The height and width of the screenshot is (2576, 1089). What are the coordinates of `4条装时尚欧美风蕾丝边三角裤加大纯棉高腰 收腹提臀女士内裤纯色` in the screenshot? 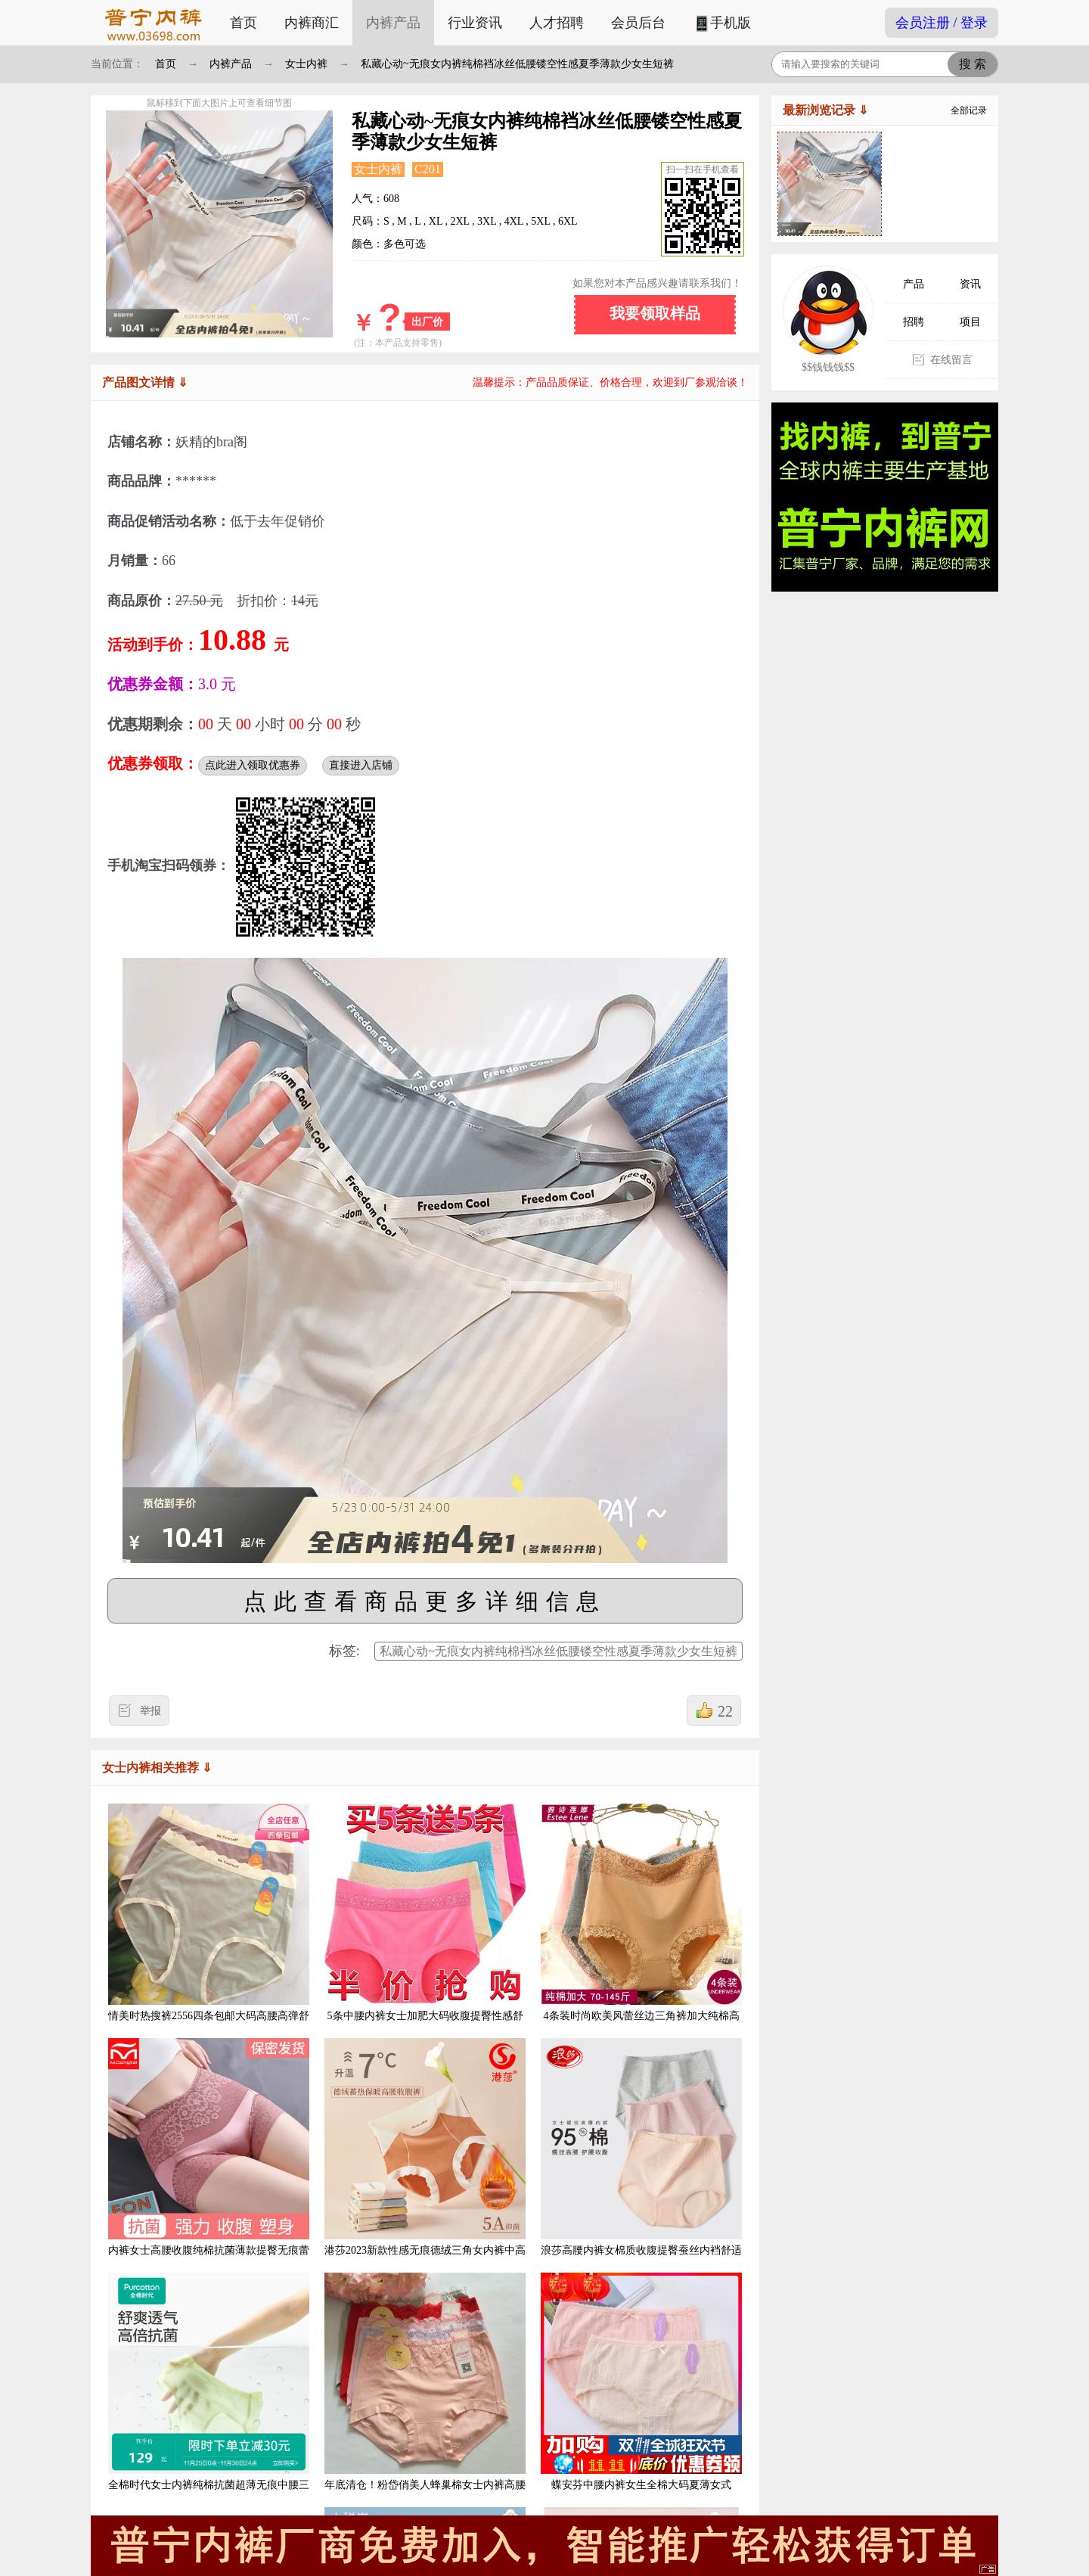 It's located at (641, 1924).